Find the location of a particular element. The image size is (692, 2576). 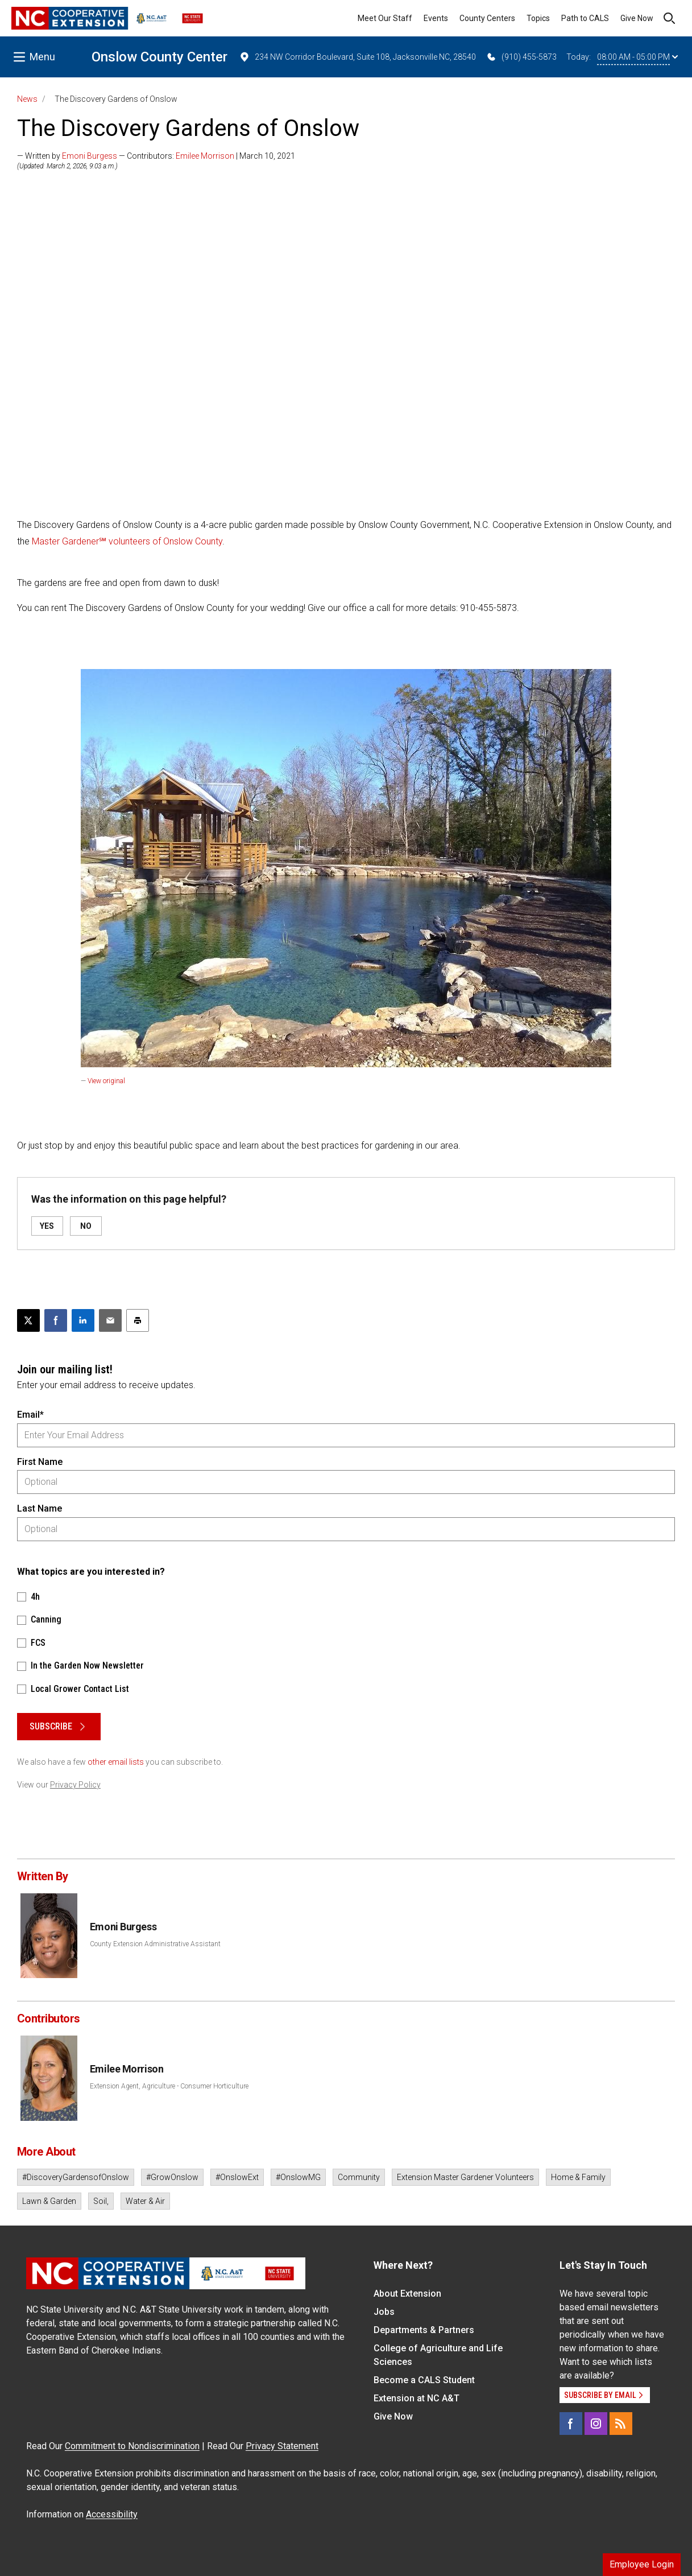

Meet Our Staff is located at coordinates (385, 18).